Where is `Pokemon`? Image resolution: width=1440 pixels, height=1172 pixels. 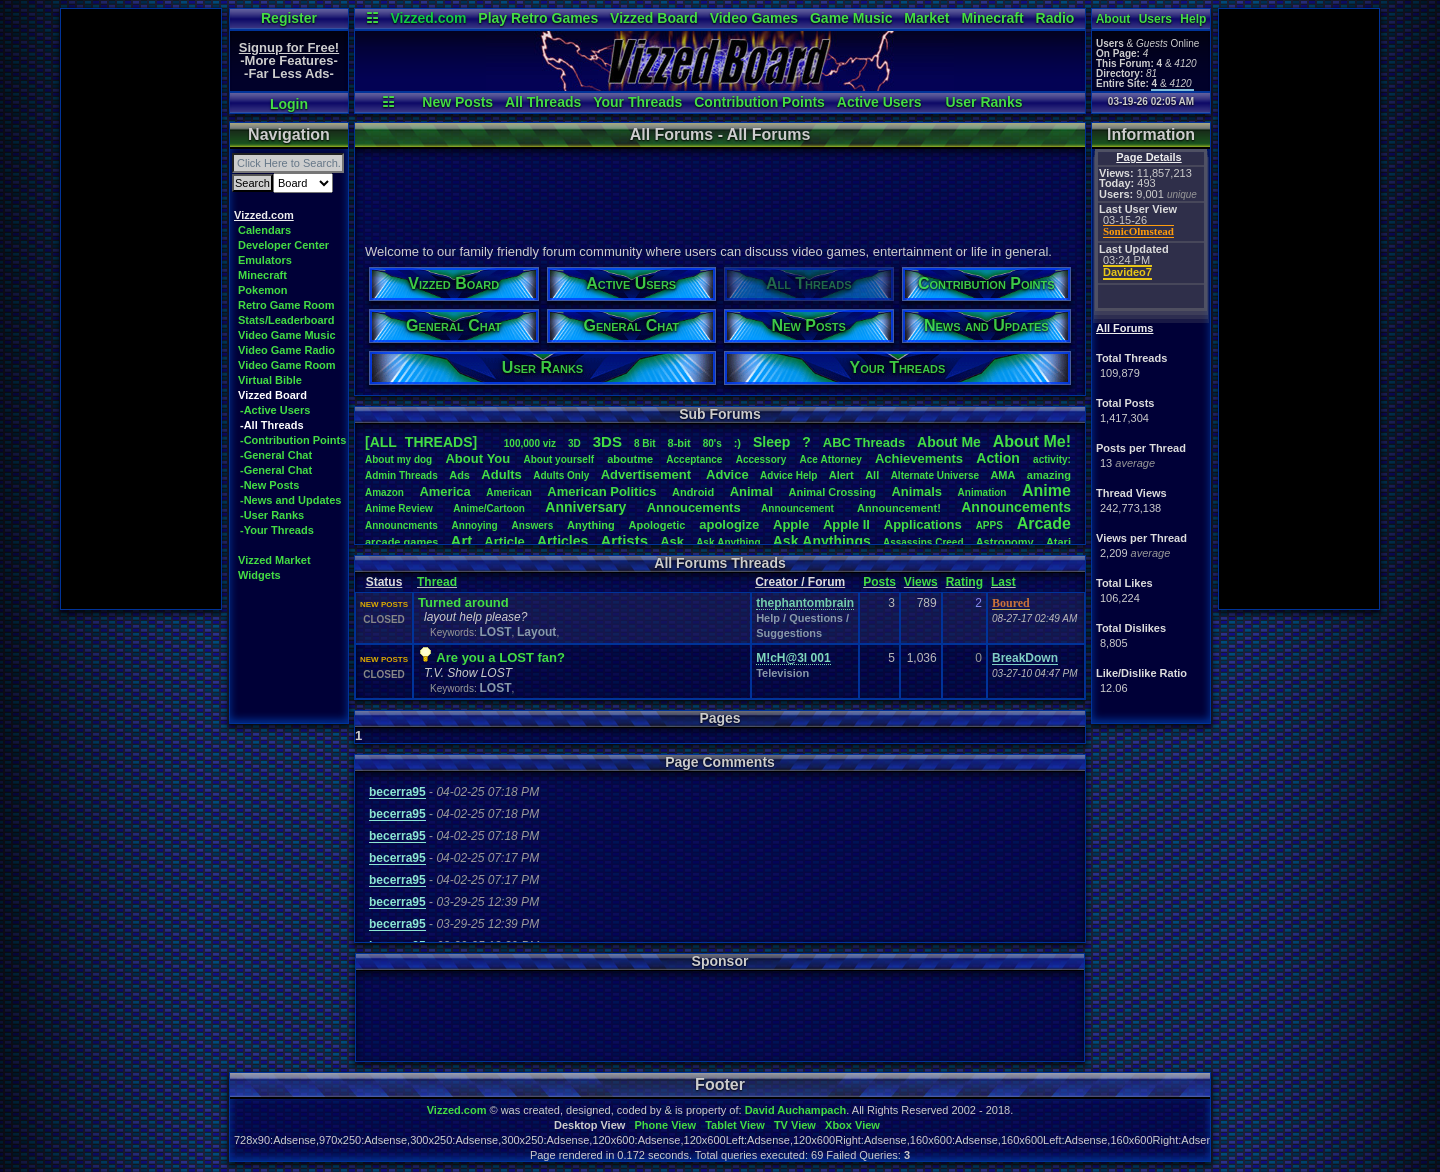
Pokemon is located at coordinates (263, 290).